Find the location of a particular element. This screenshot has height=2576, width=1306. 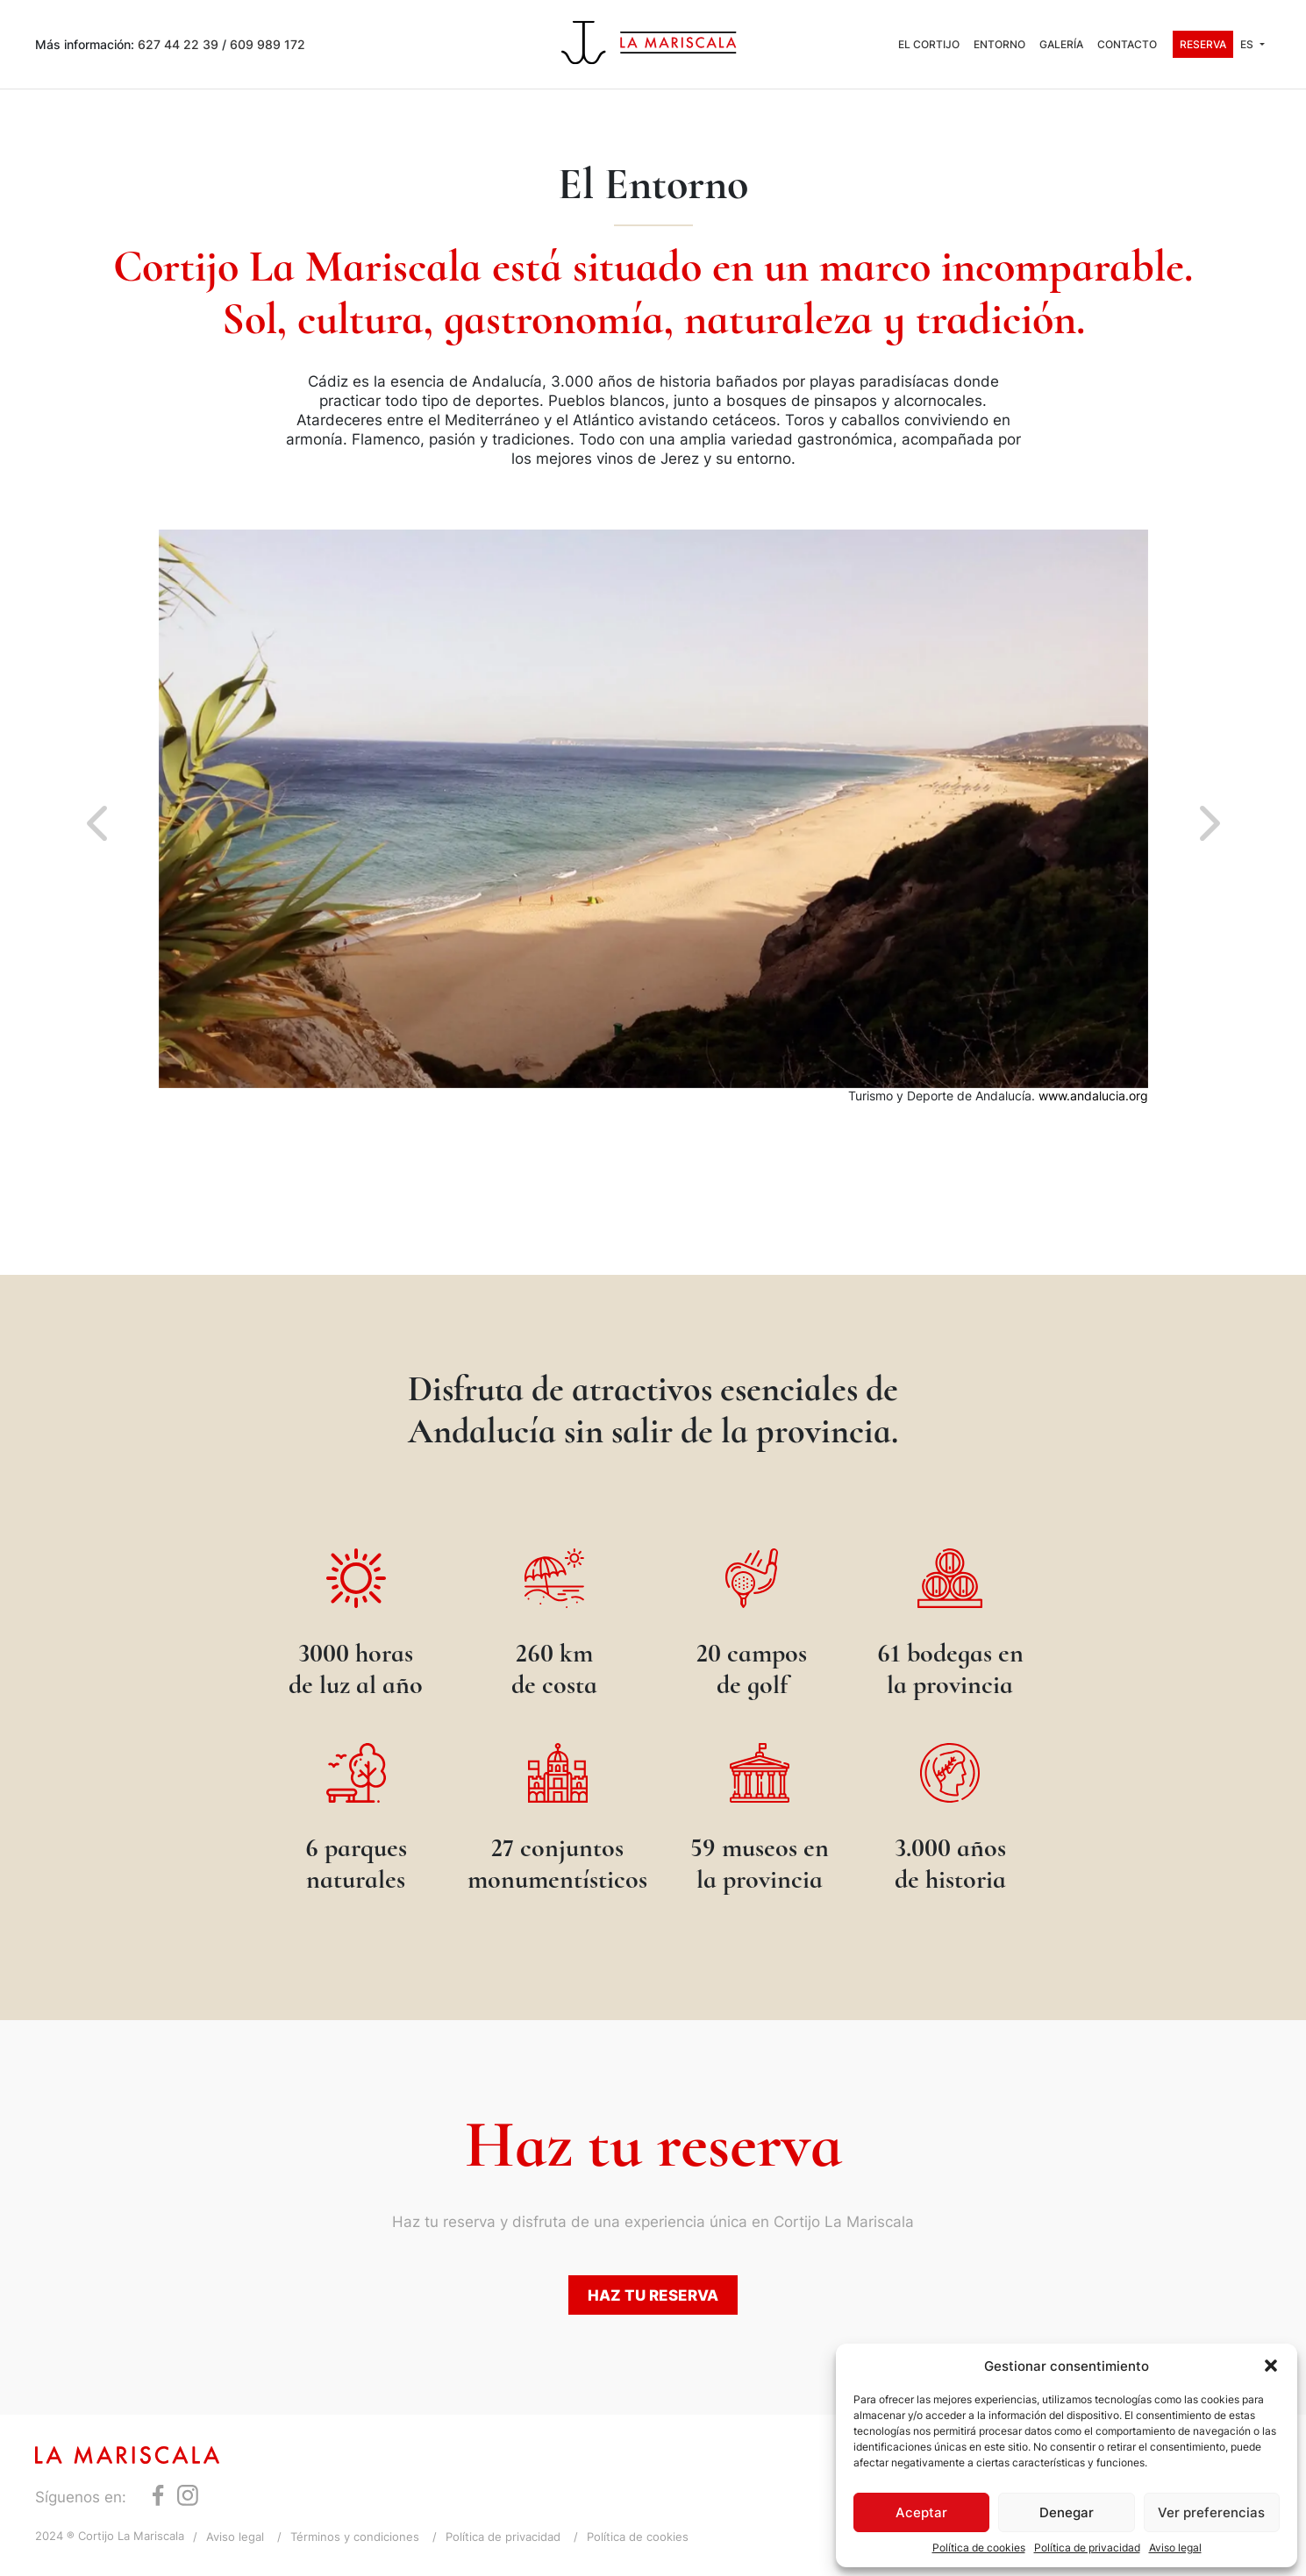

El Cortijo is located at coordinates (929, 44).